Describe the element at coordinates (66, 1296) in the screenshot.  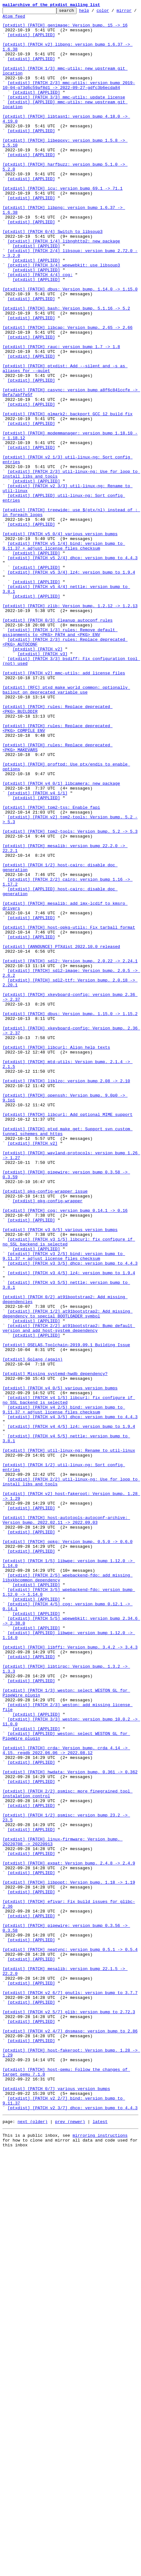
I see `[ptxdist] [PATCH] liblzo: version bump 2.08 -> 2.10` at that location.